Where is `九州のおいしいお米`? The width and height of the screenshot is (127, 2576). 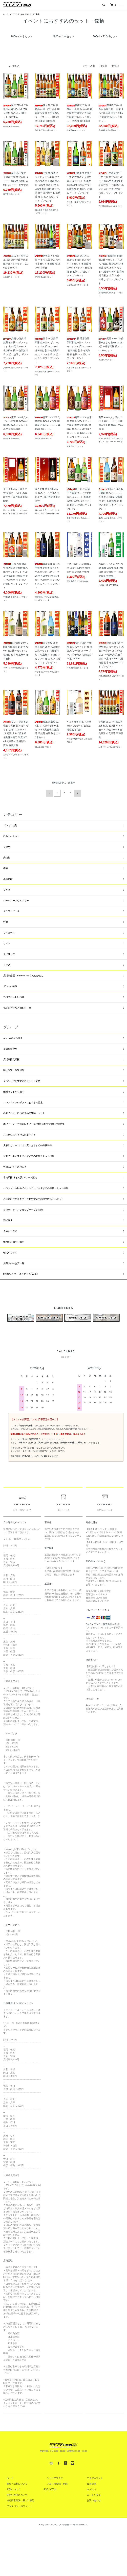 九州のおいしいお米 is located at coordinates (16, 1014).